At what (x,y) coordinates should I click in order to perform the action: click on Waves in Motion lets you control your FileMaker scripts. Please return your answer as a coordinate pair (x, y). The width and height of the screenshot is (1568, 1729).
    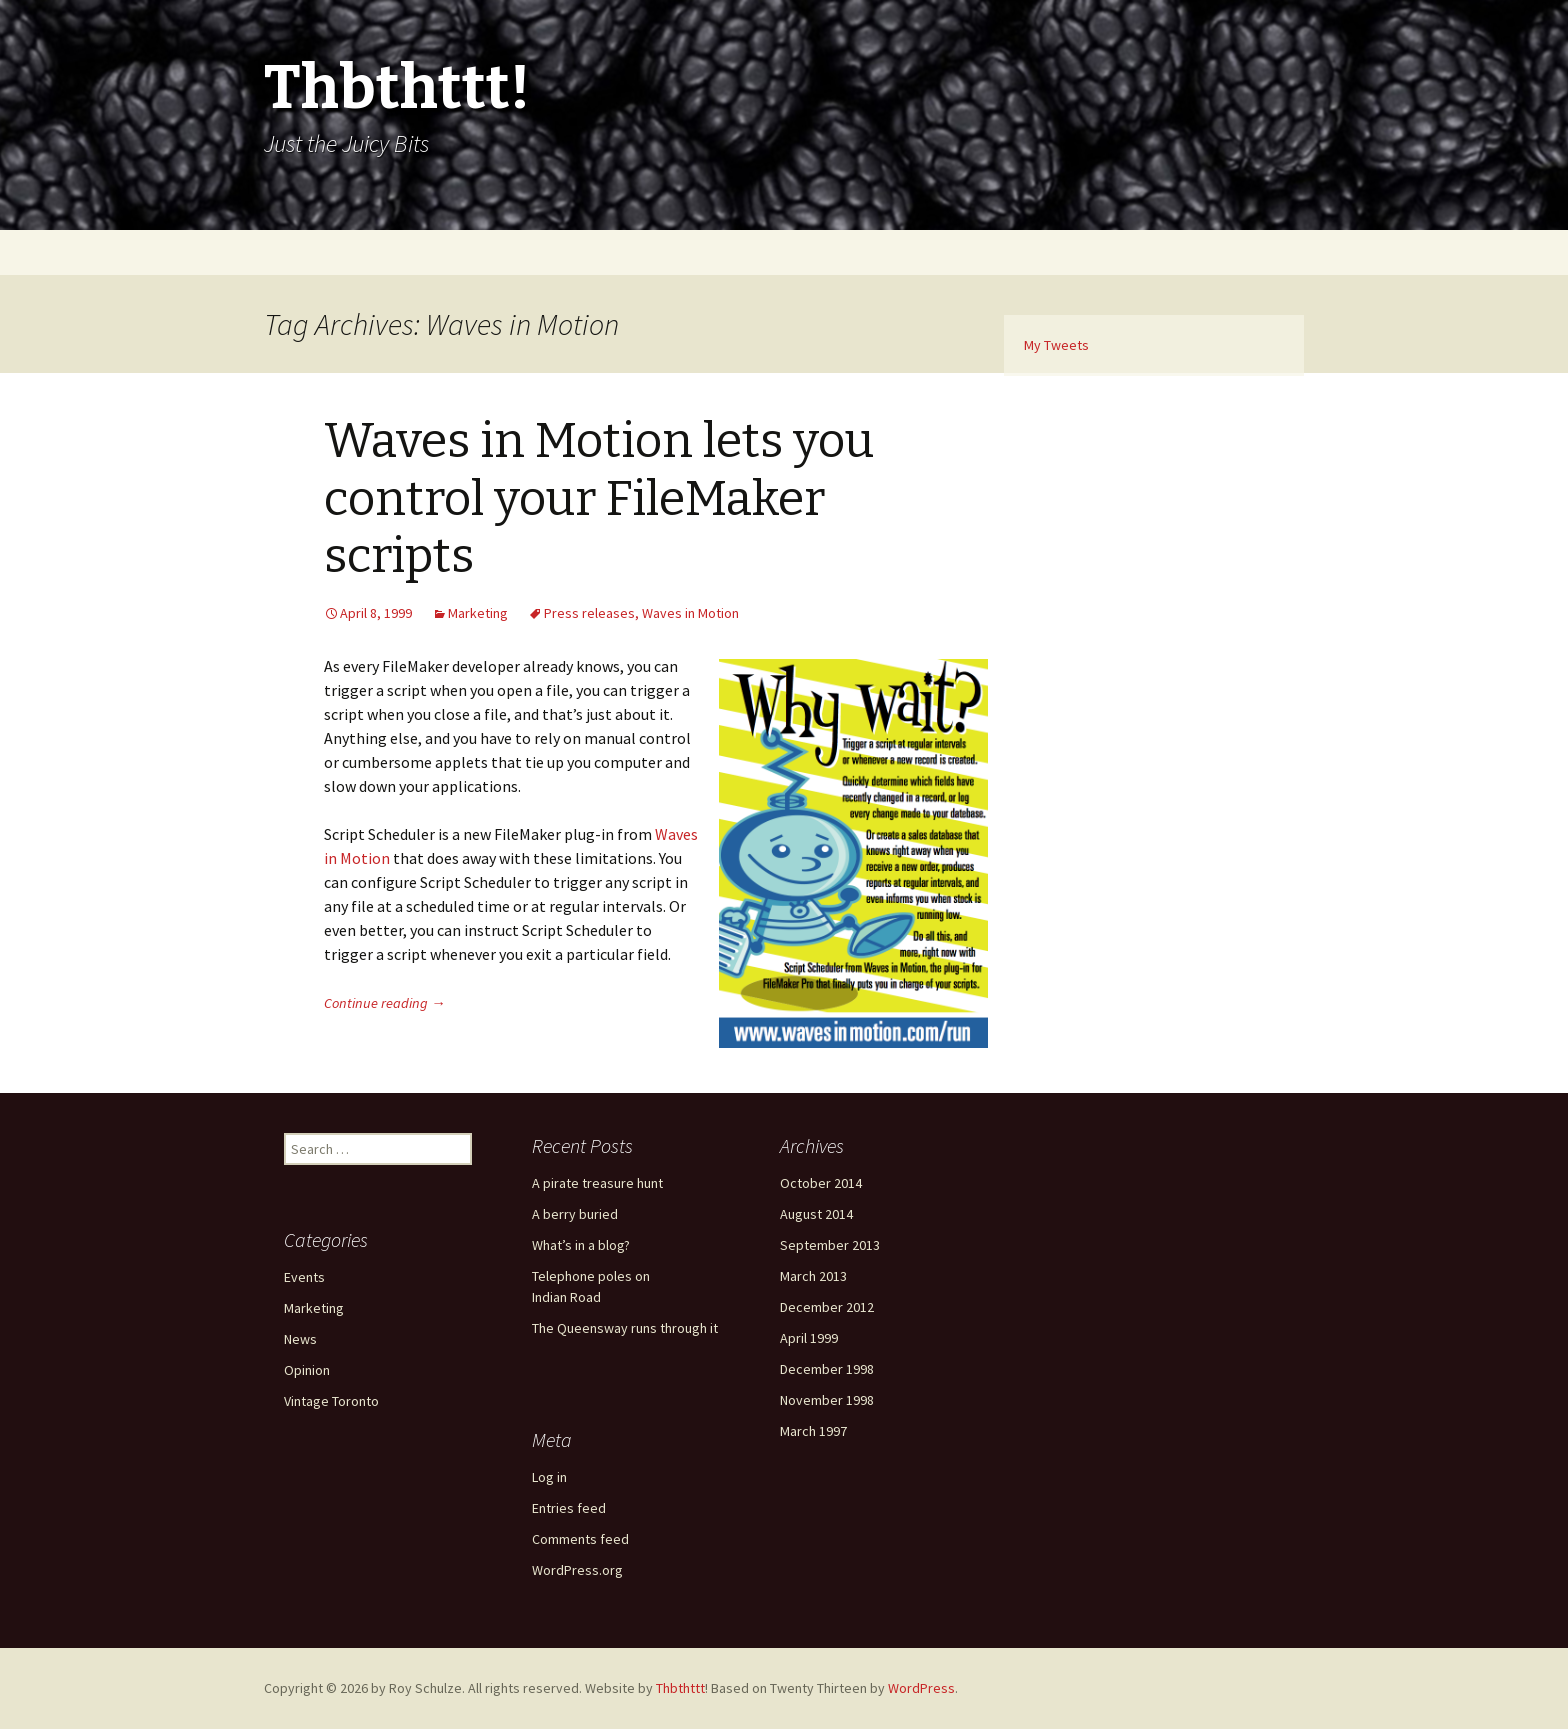
    Looking at the image, I should click on (599, 498).